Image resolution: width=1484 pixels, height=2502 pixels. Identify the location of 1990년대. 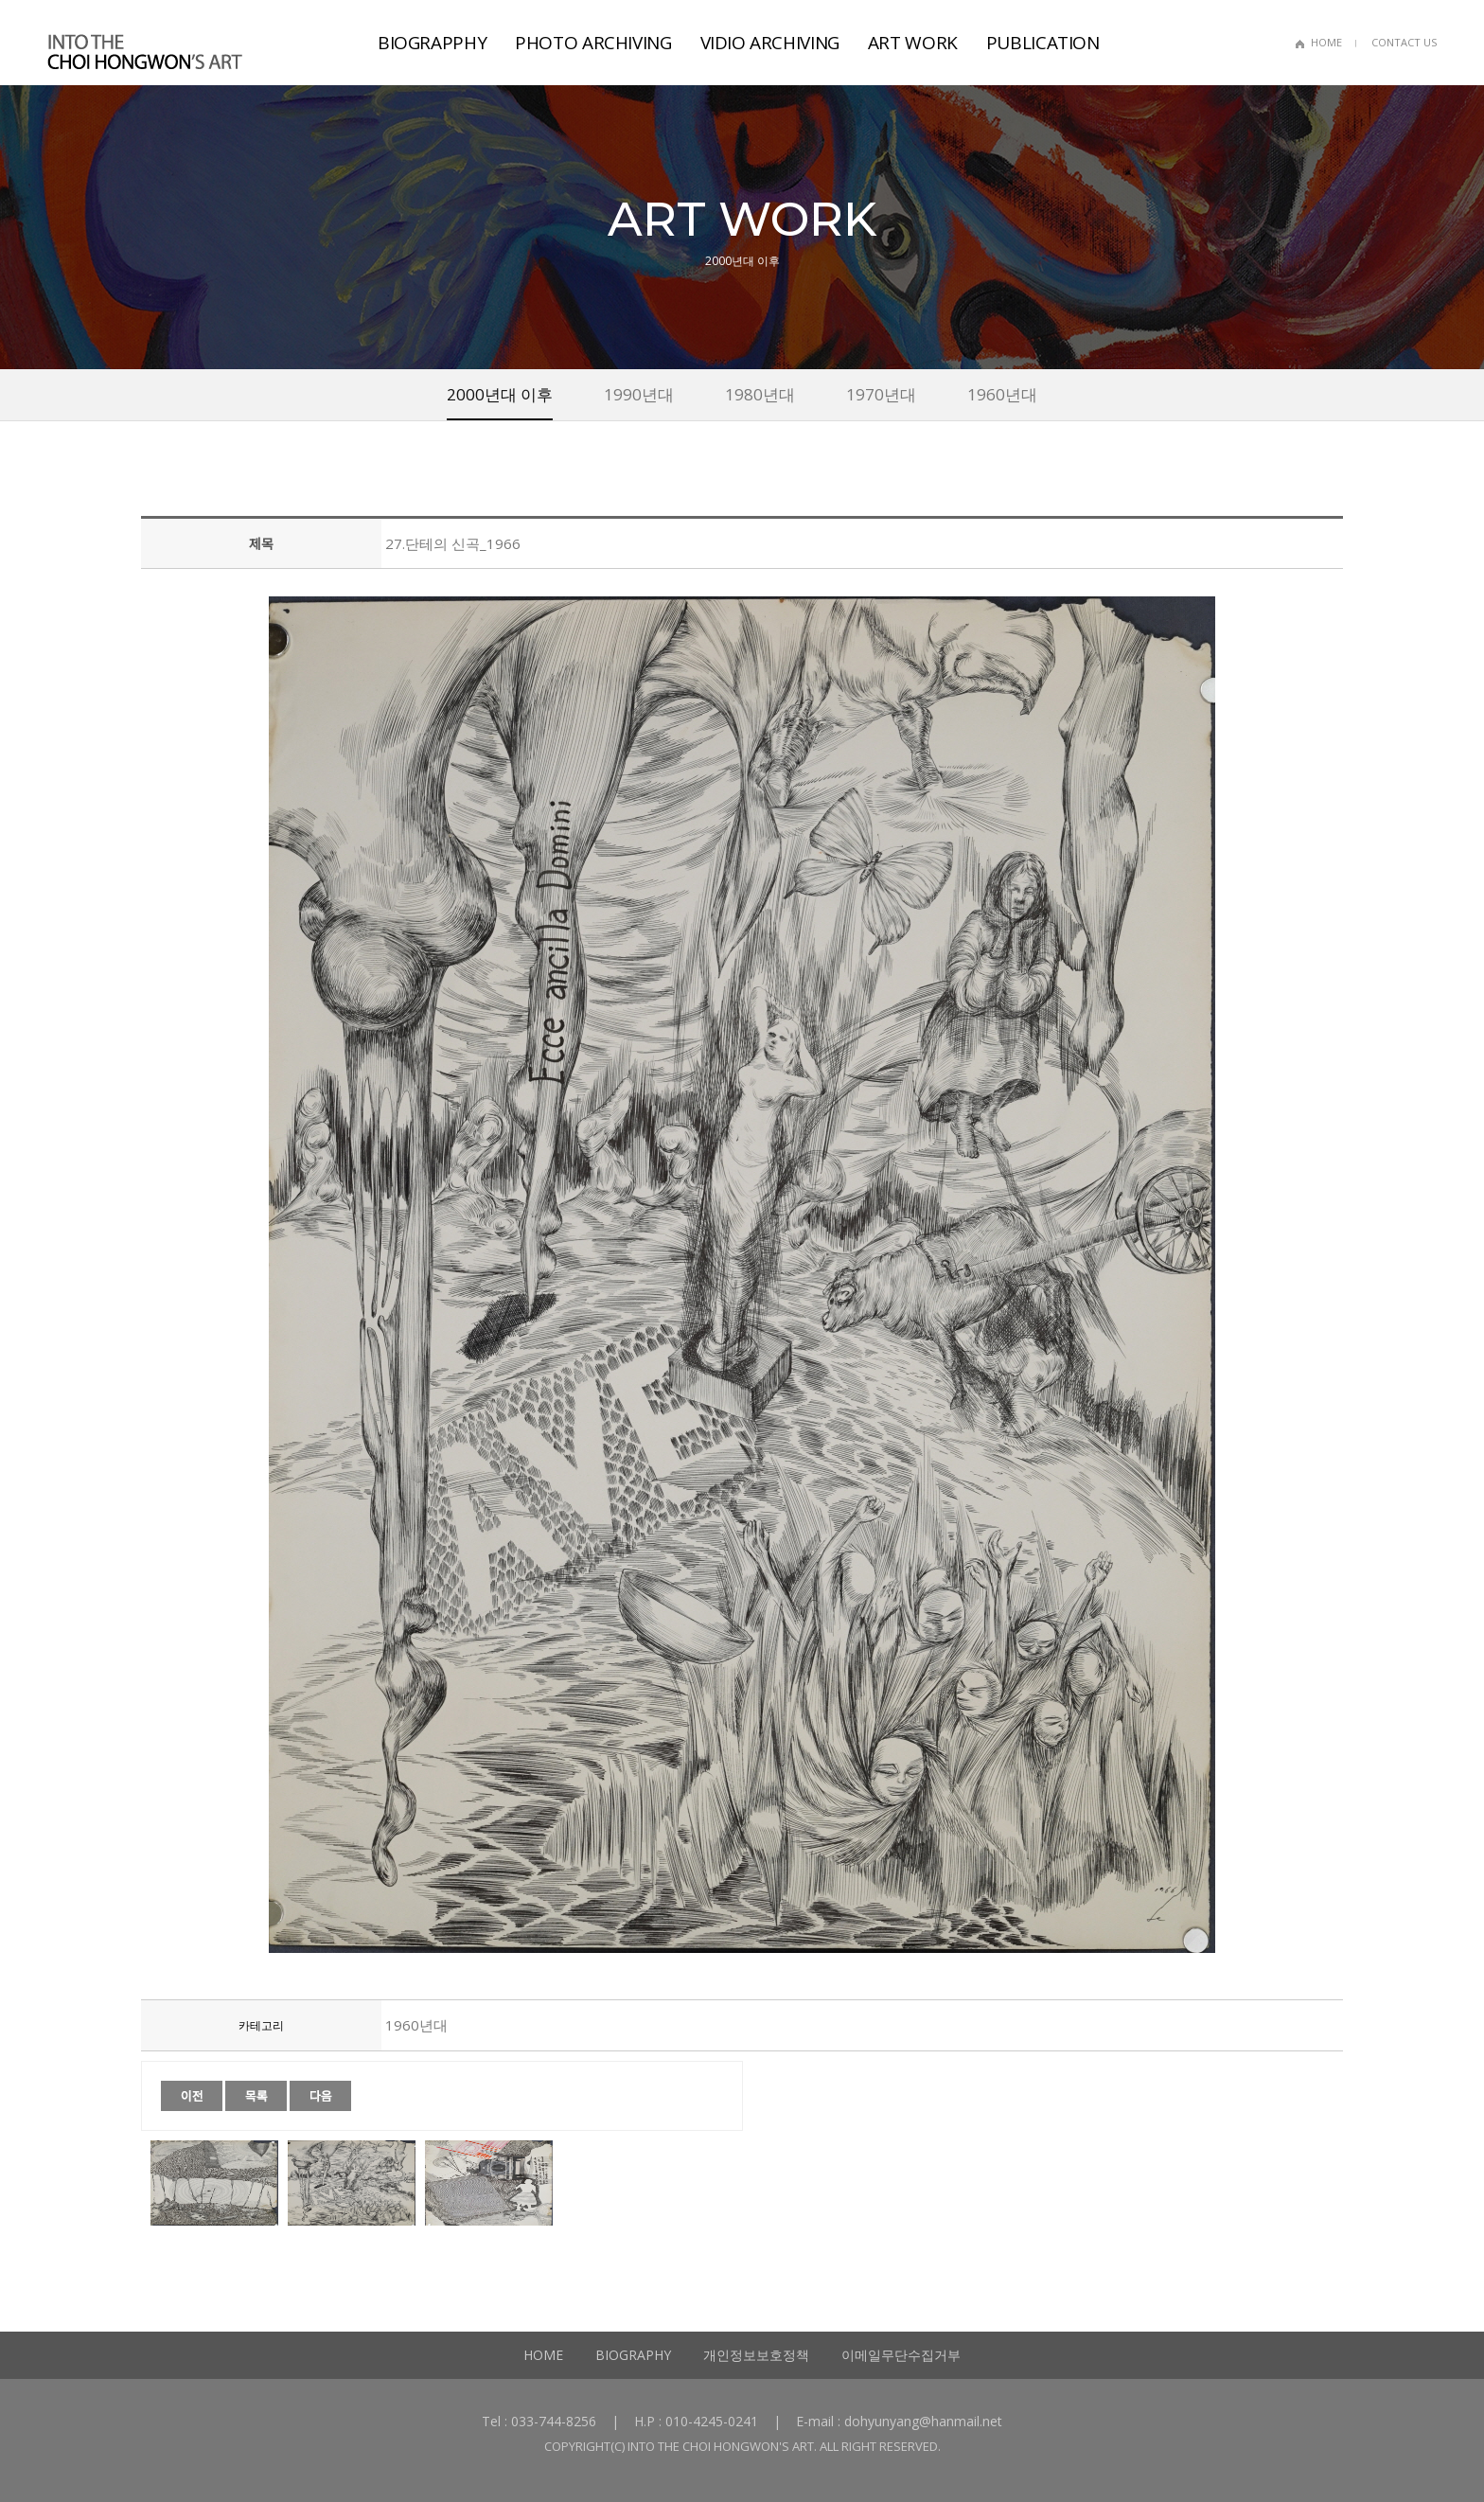
(639, 394).